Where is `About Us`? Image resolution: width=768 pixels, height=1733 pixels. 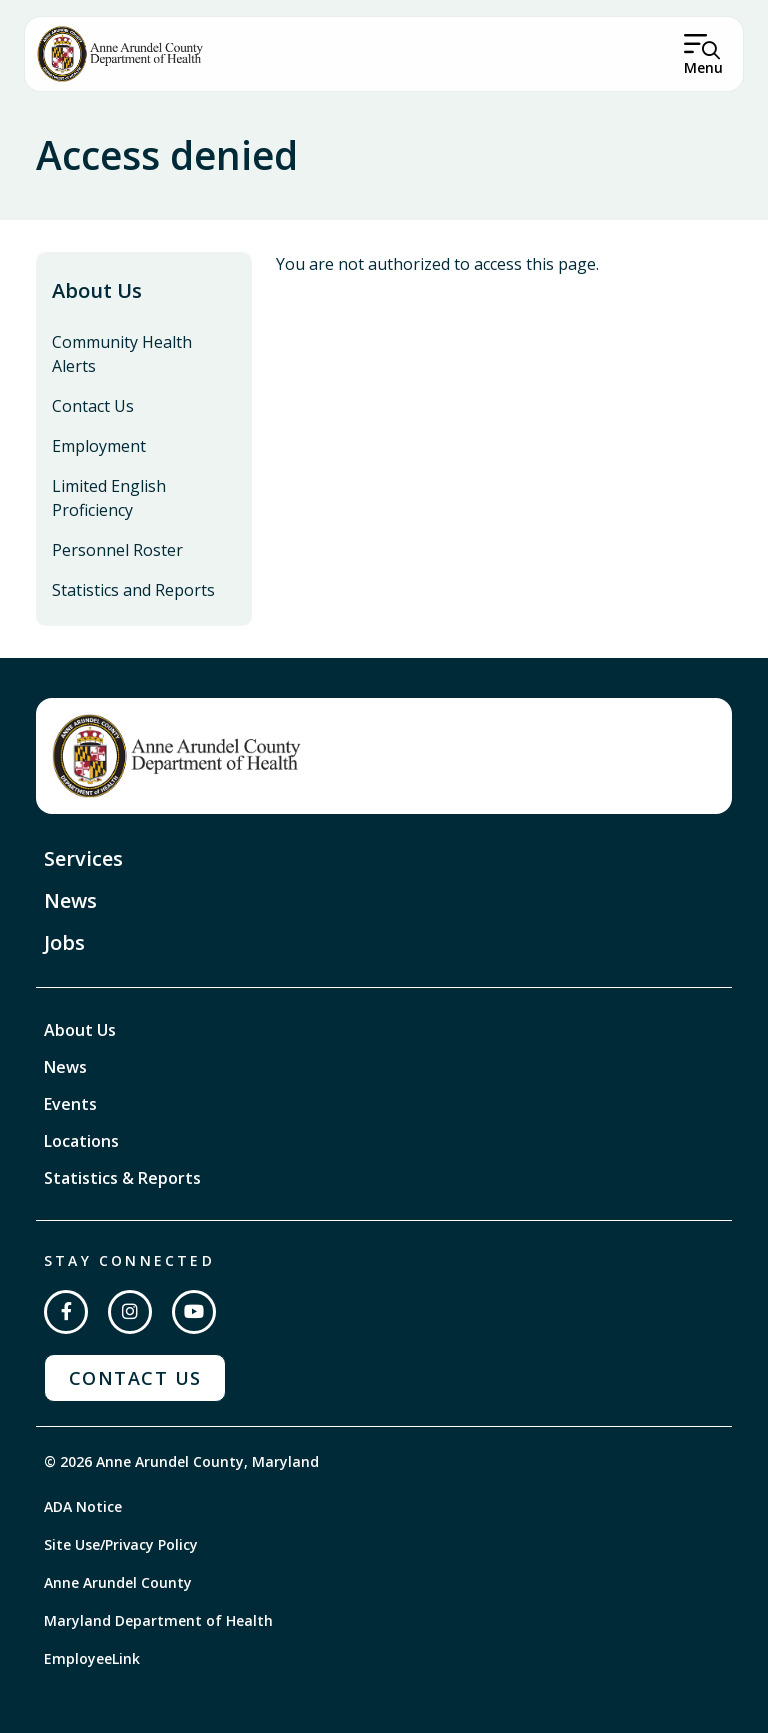 About Us is located at coordinates (97, 290).